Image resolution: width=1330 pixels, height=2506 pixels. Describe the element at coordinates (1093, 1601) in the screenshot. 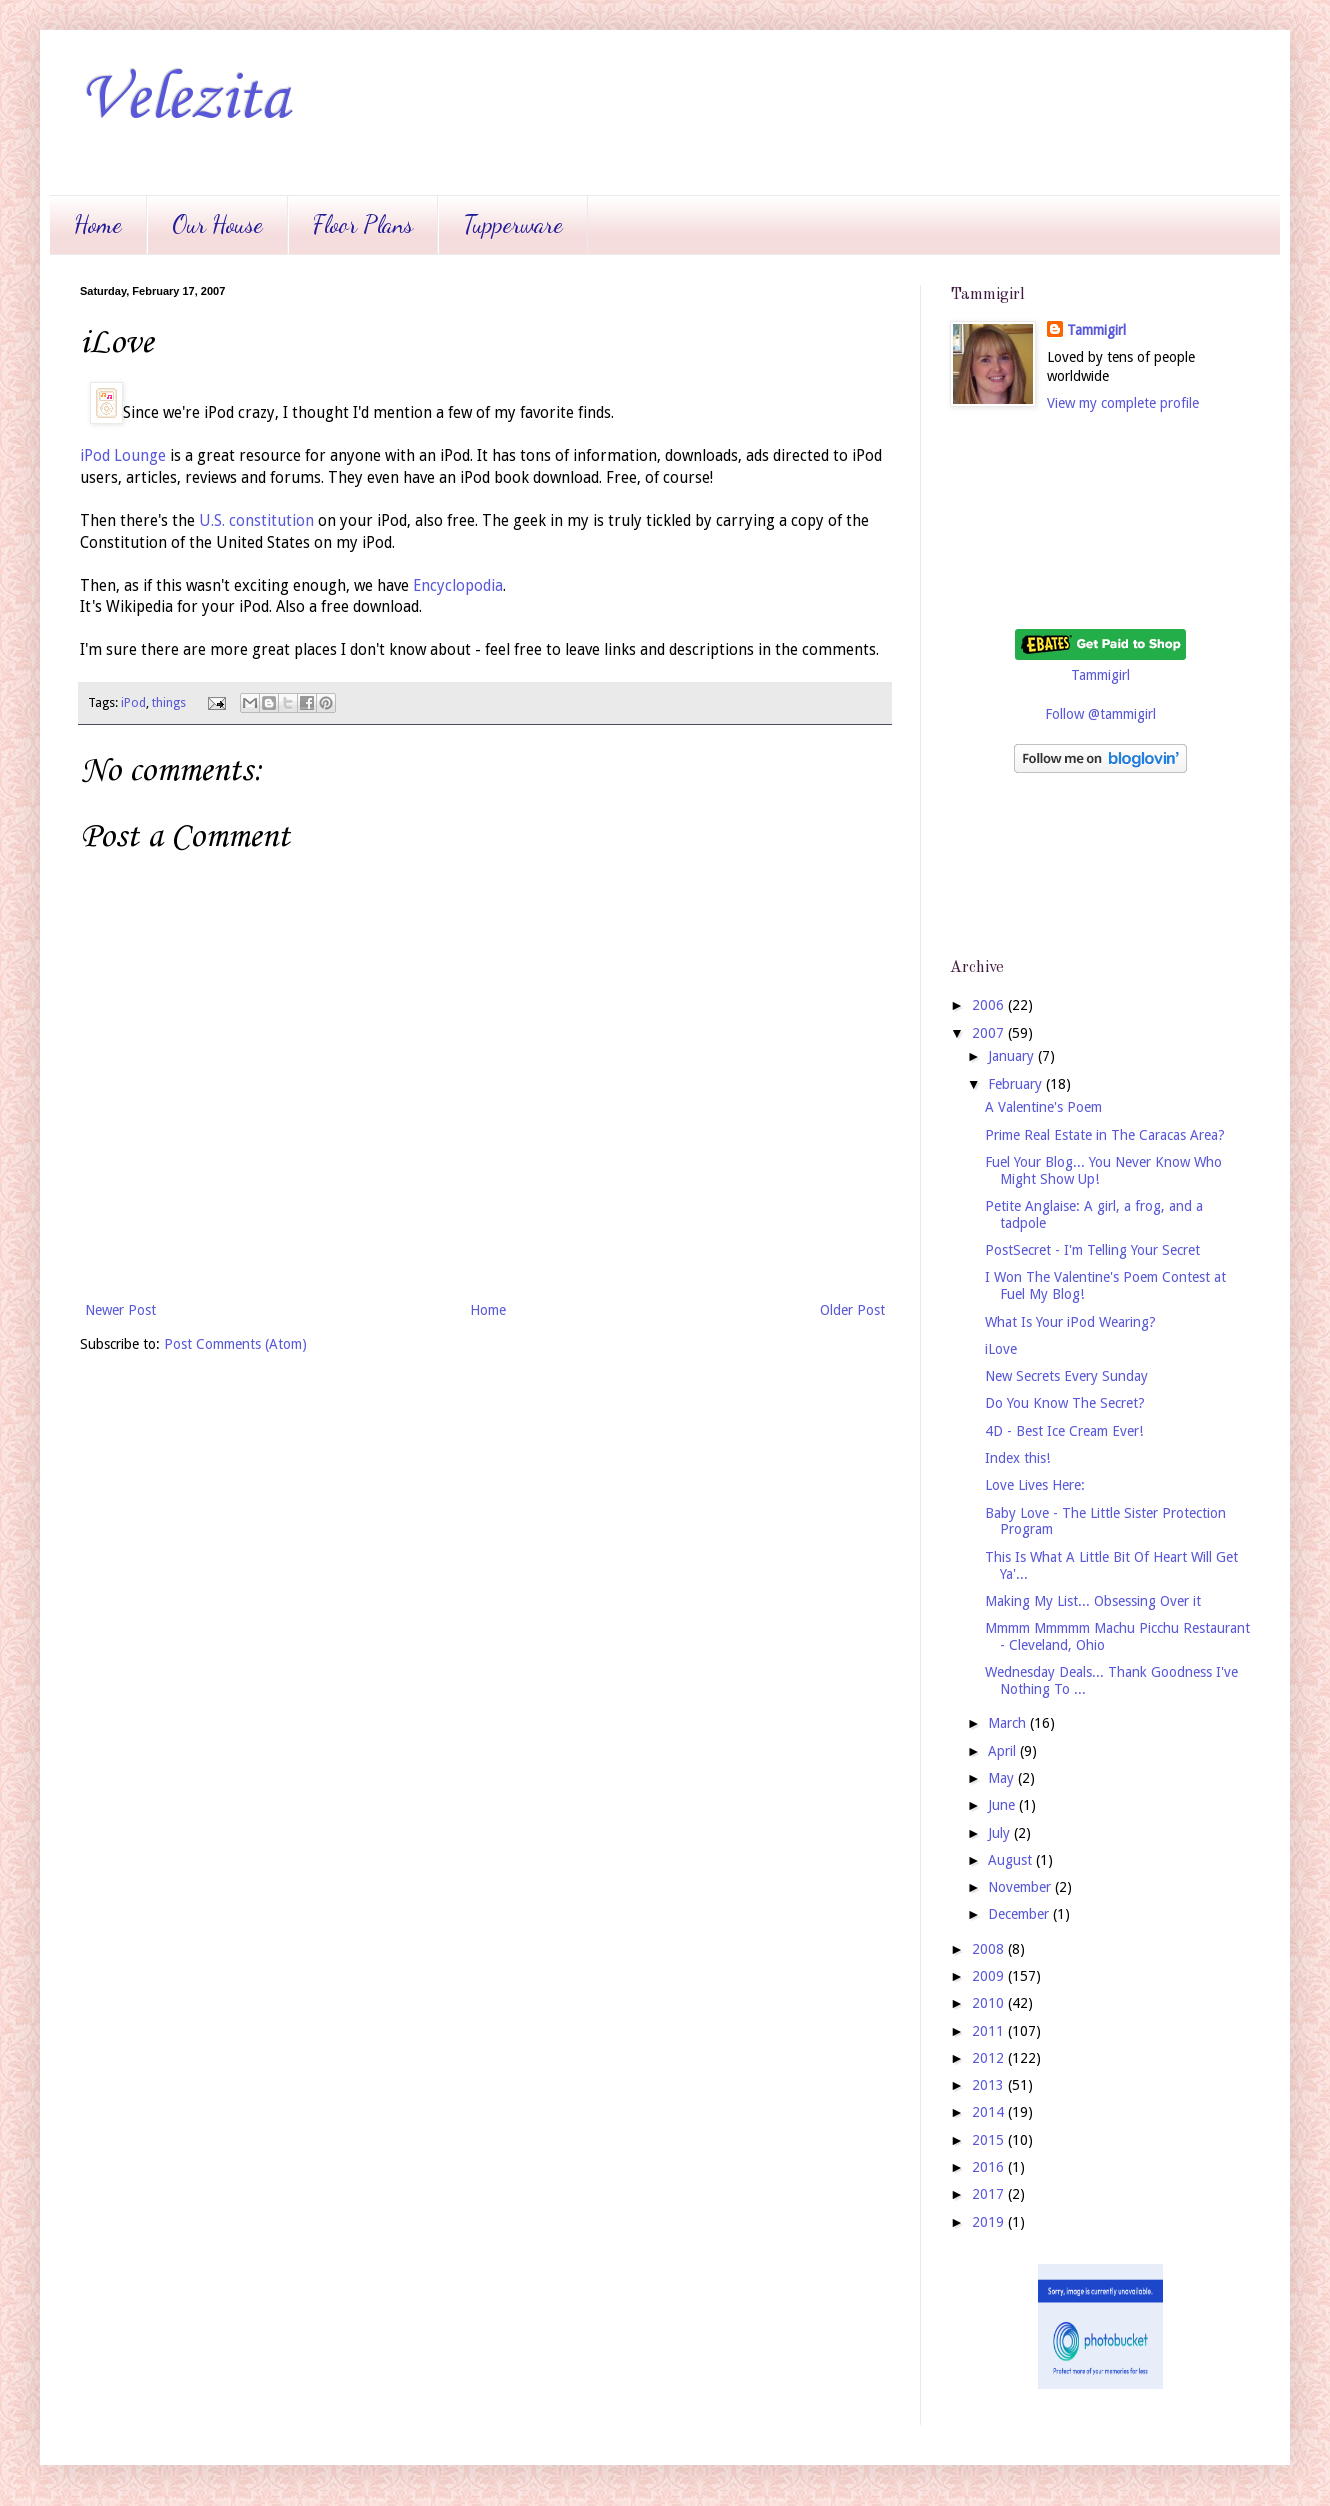

I see `Making My List... Obsessing Over it` at that location.